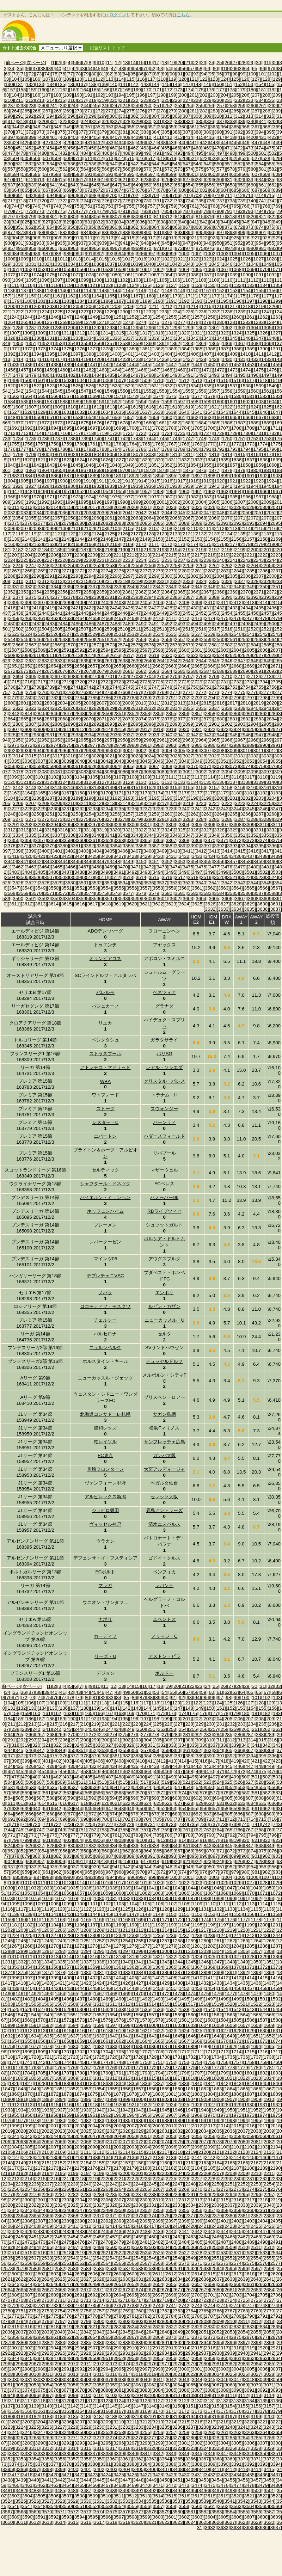 This screenshot has height=2576, width=282. What do you see at coordinates (275, 909) in the screenshot?
I see `[3637]` at bounding box center [275, 909].